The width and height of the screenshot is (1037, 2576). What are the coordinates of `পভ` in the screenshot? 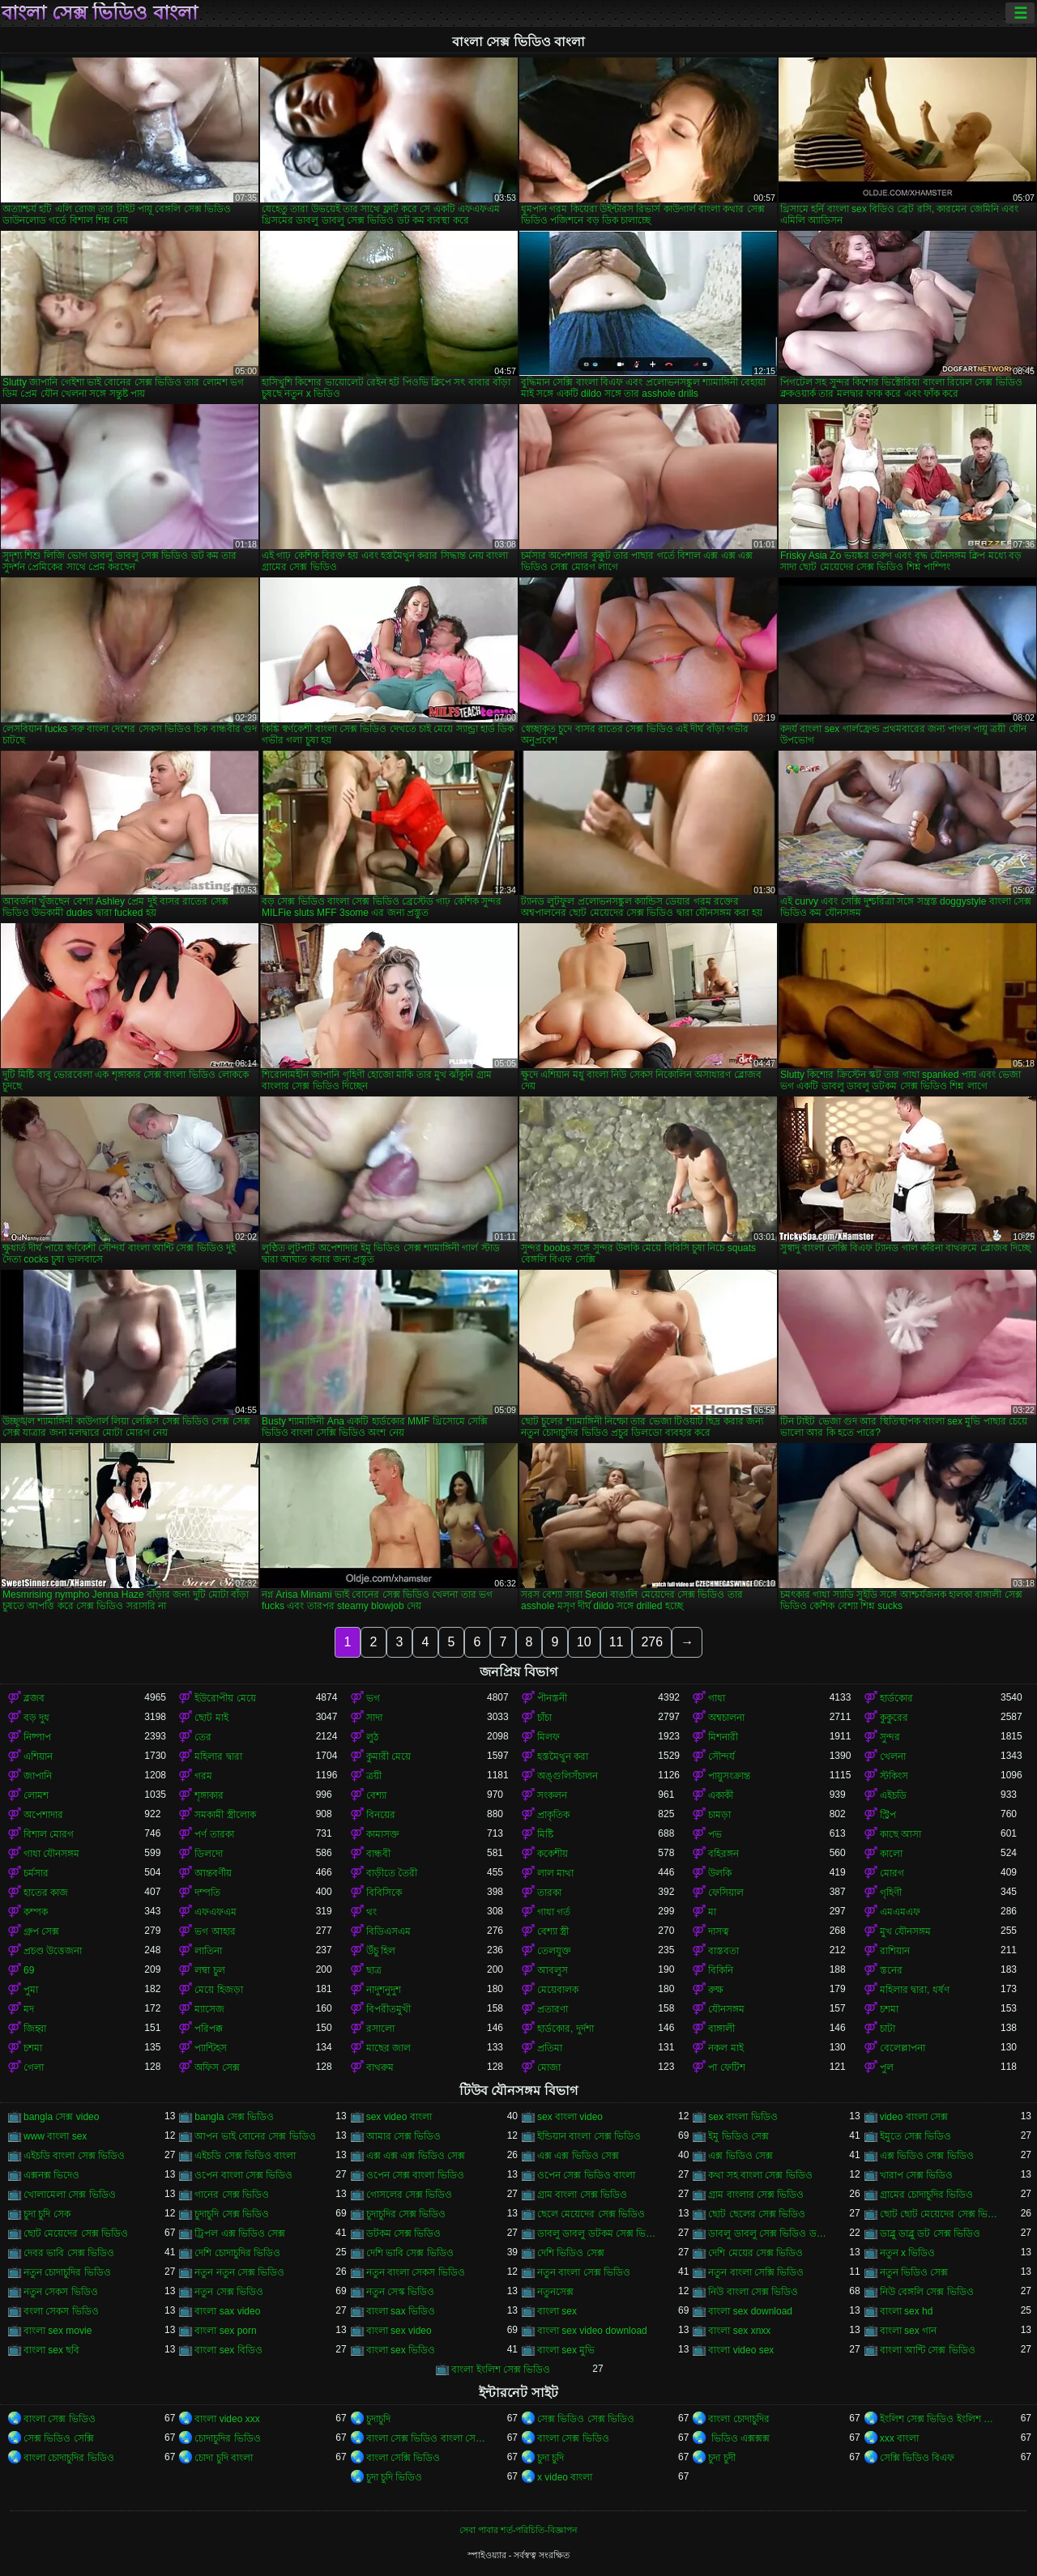 It's located at (715, 1834).